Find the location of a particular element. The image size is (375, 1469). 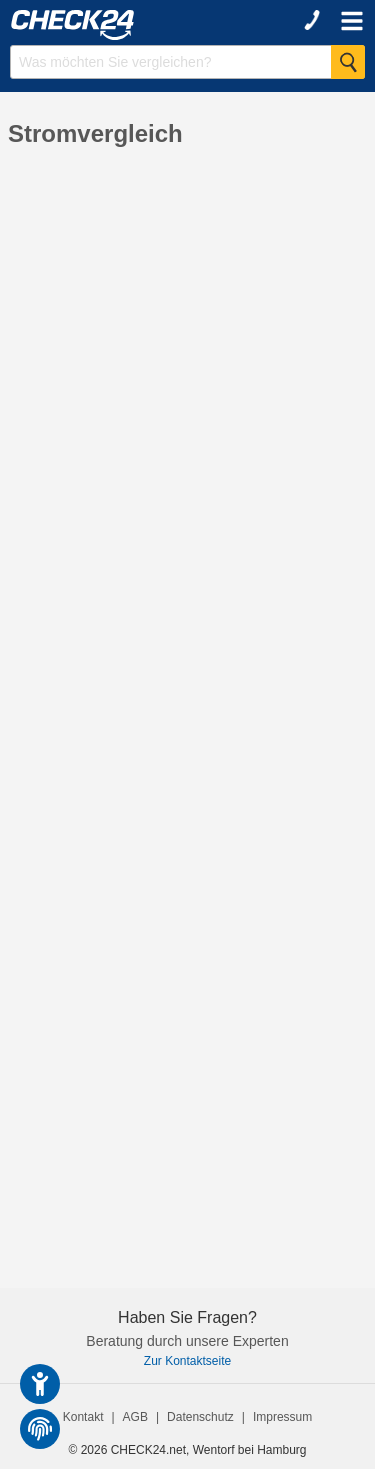

[Suche Starten] is located at coordinates (348, 62).